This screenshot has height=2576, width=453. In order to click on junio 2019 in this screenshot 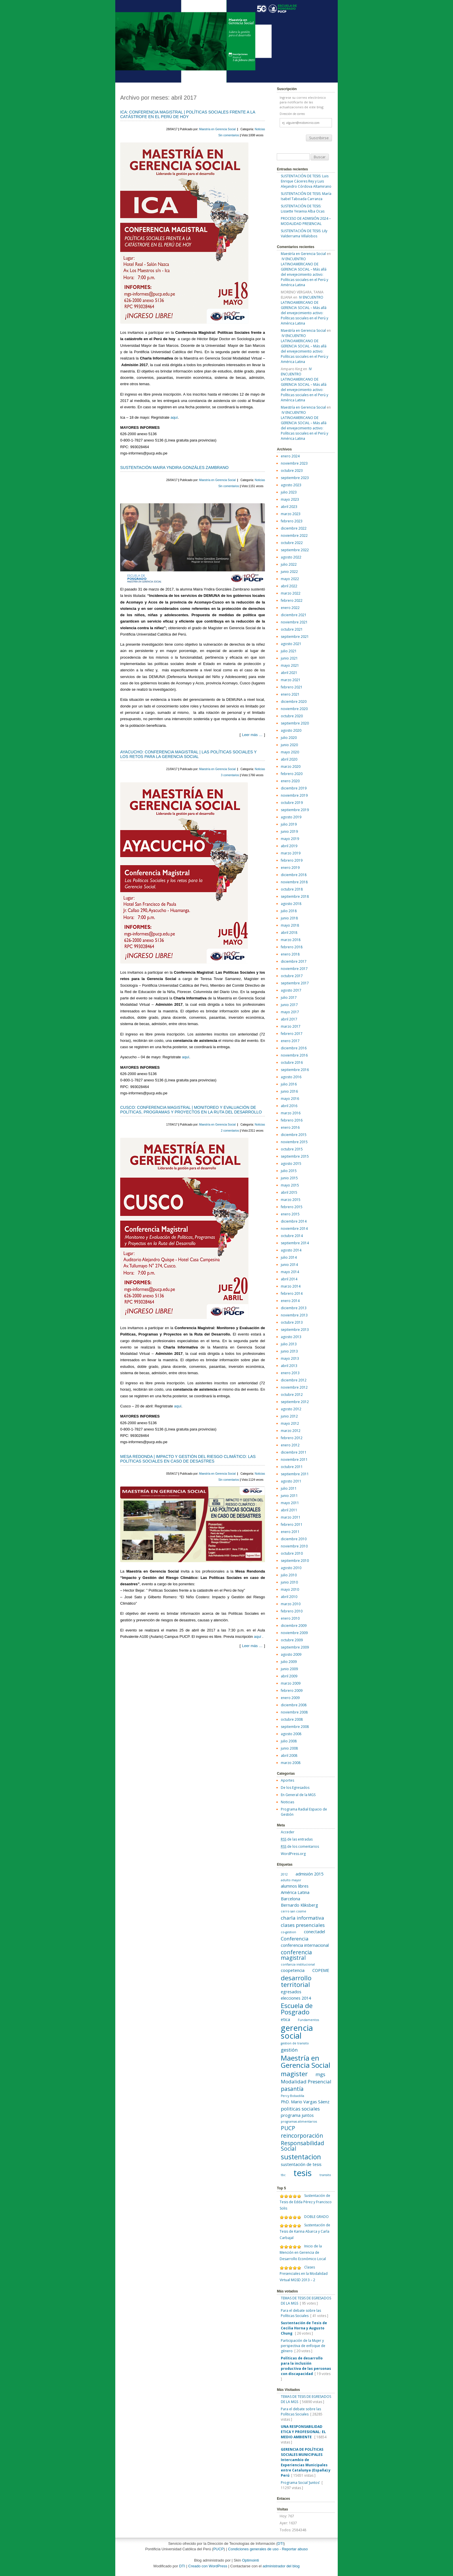, I will do `click(289, 831)`.